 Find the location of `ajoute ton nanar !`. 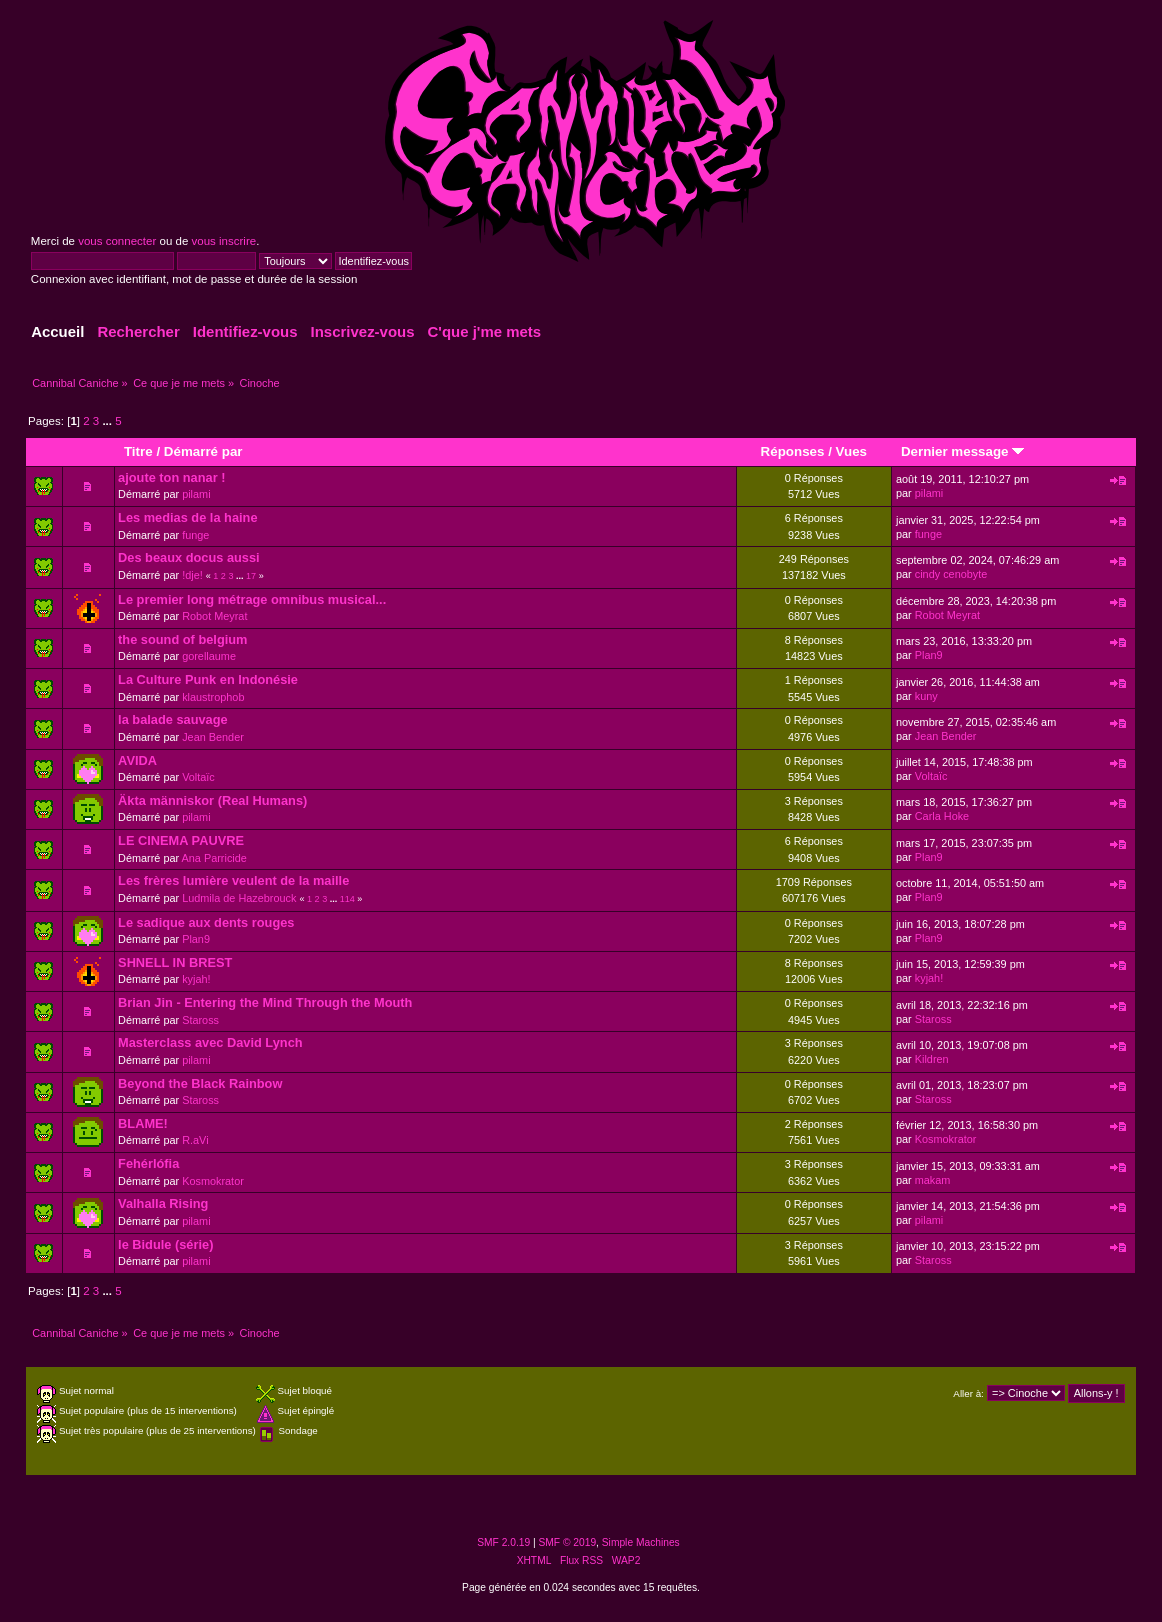

ajoute ton nanar ! is located at coordinates (171, 477).